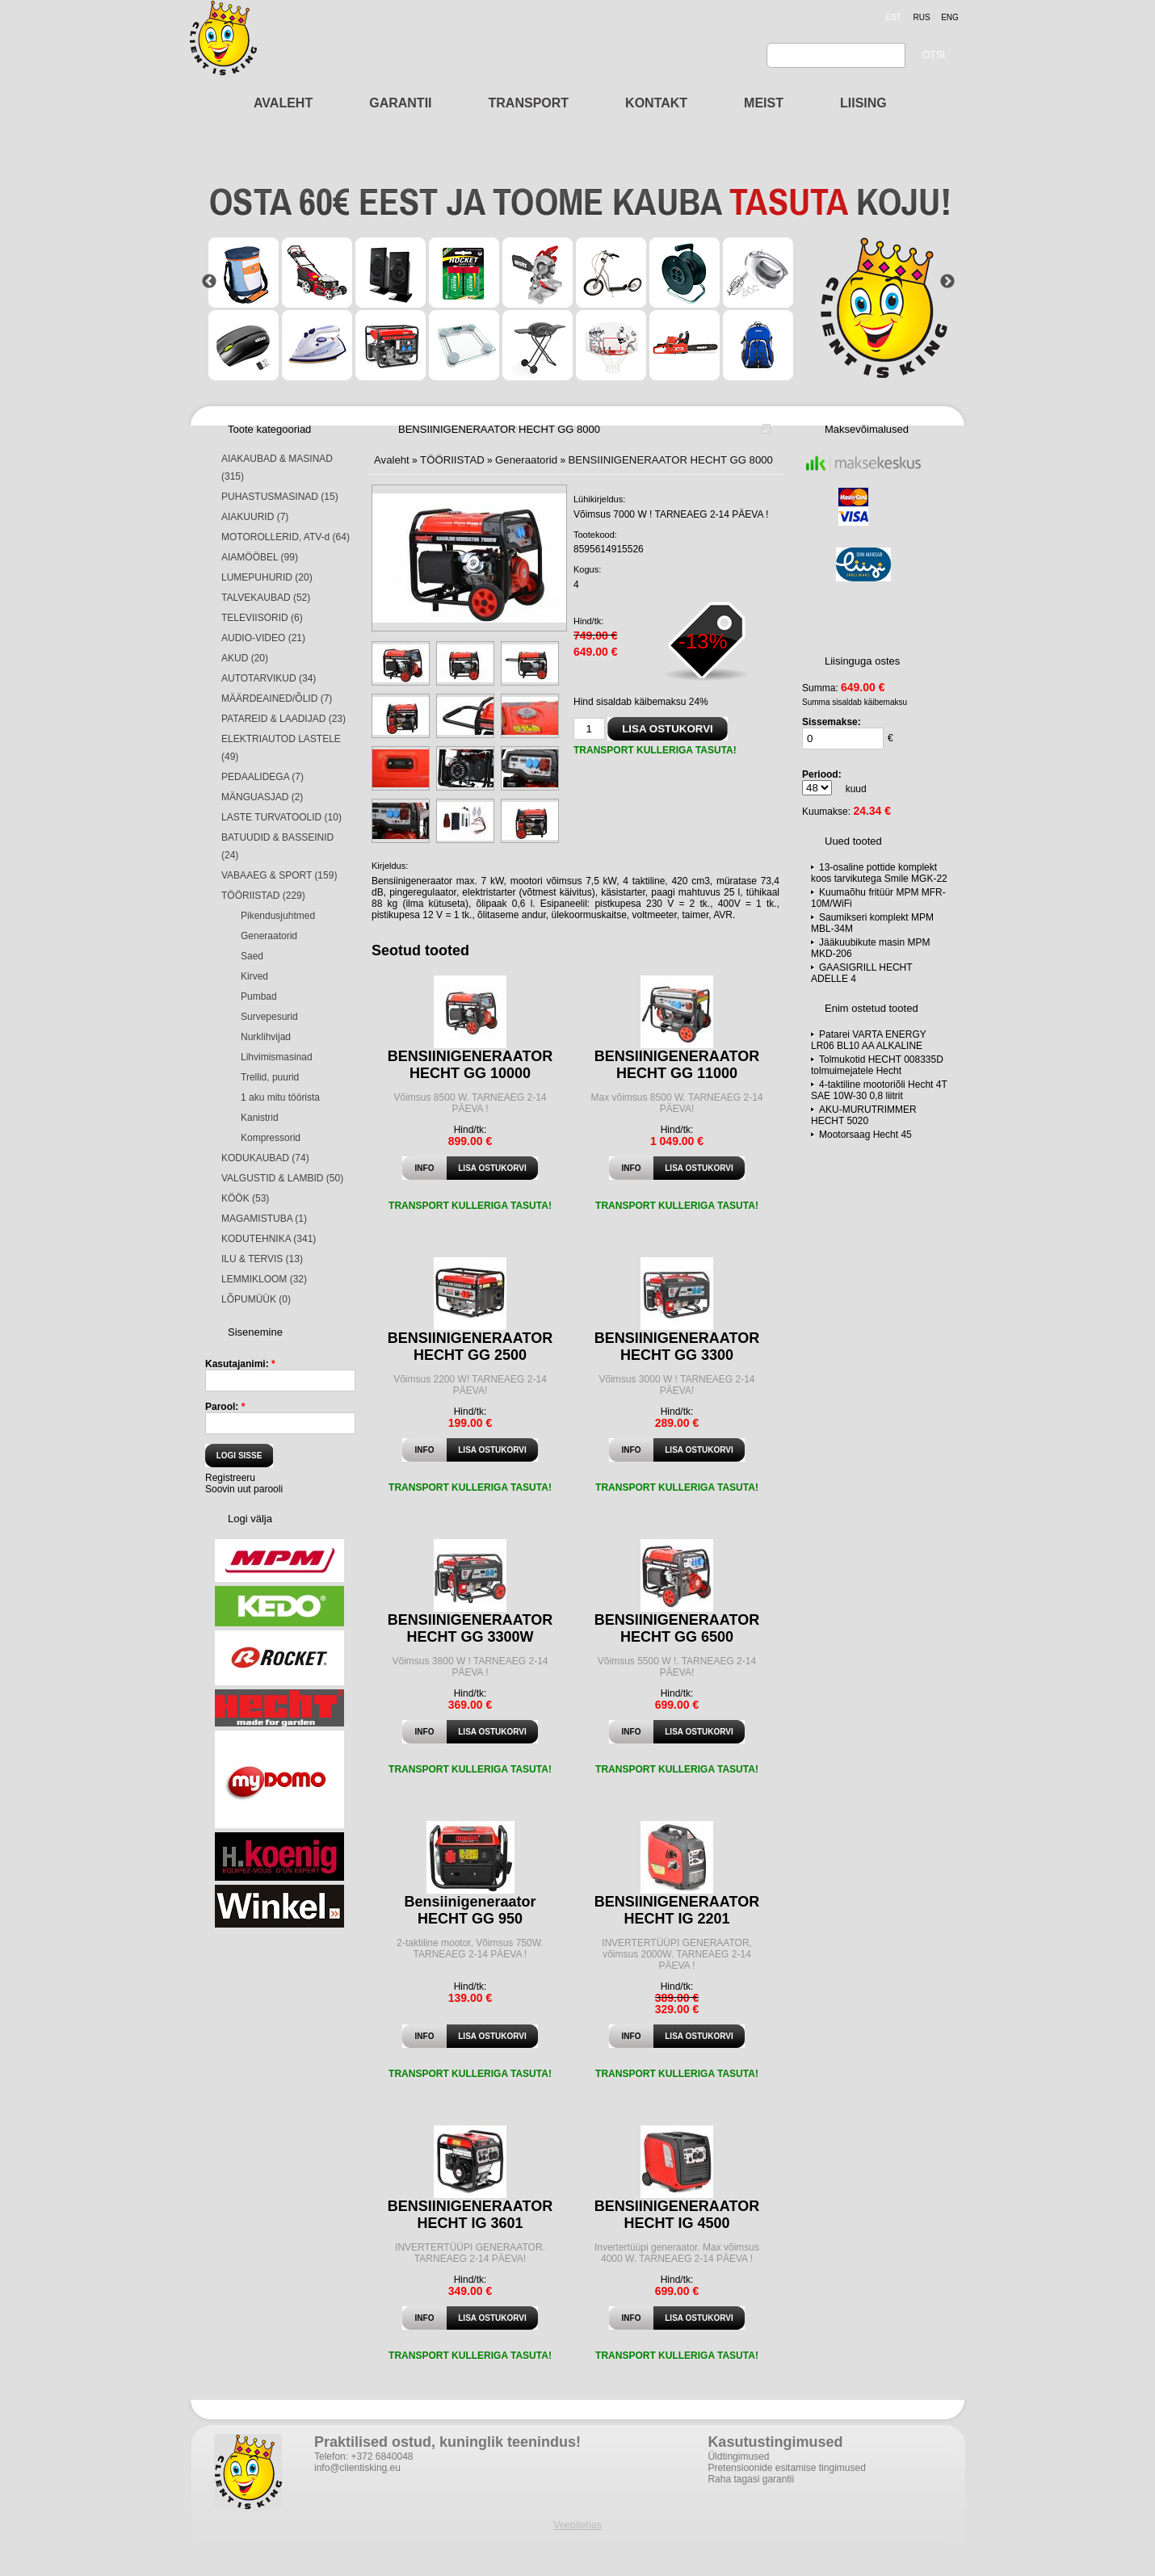  What do you see at coordinates (279, 875) in the screenshot?
I see `VABAAEG & SPORT (159)` at bounding box center [279, 875].